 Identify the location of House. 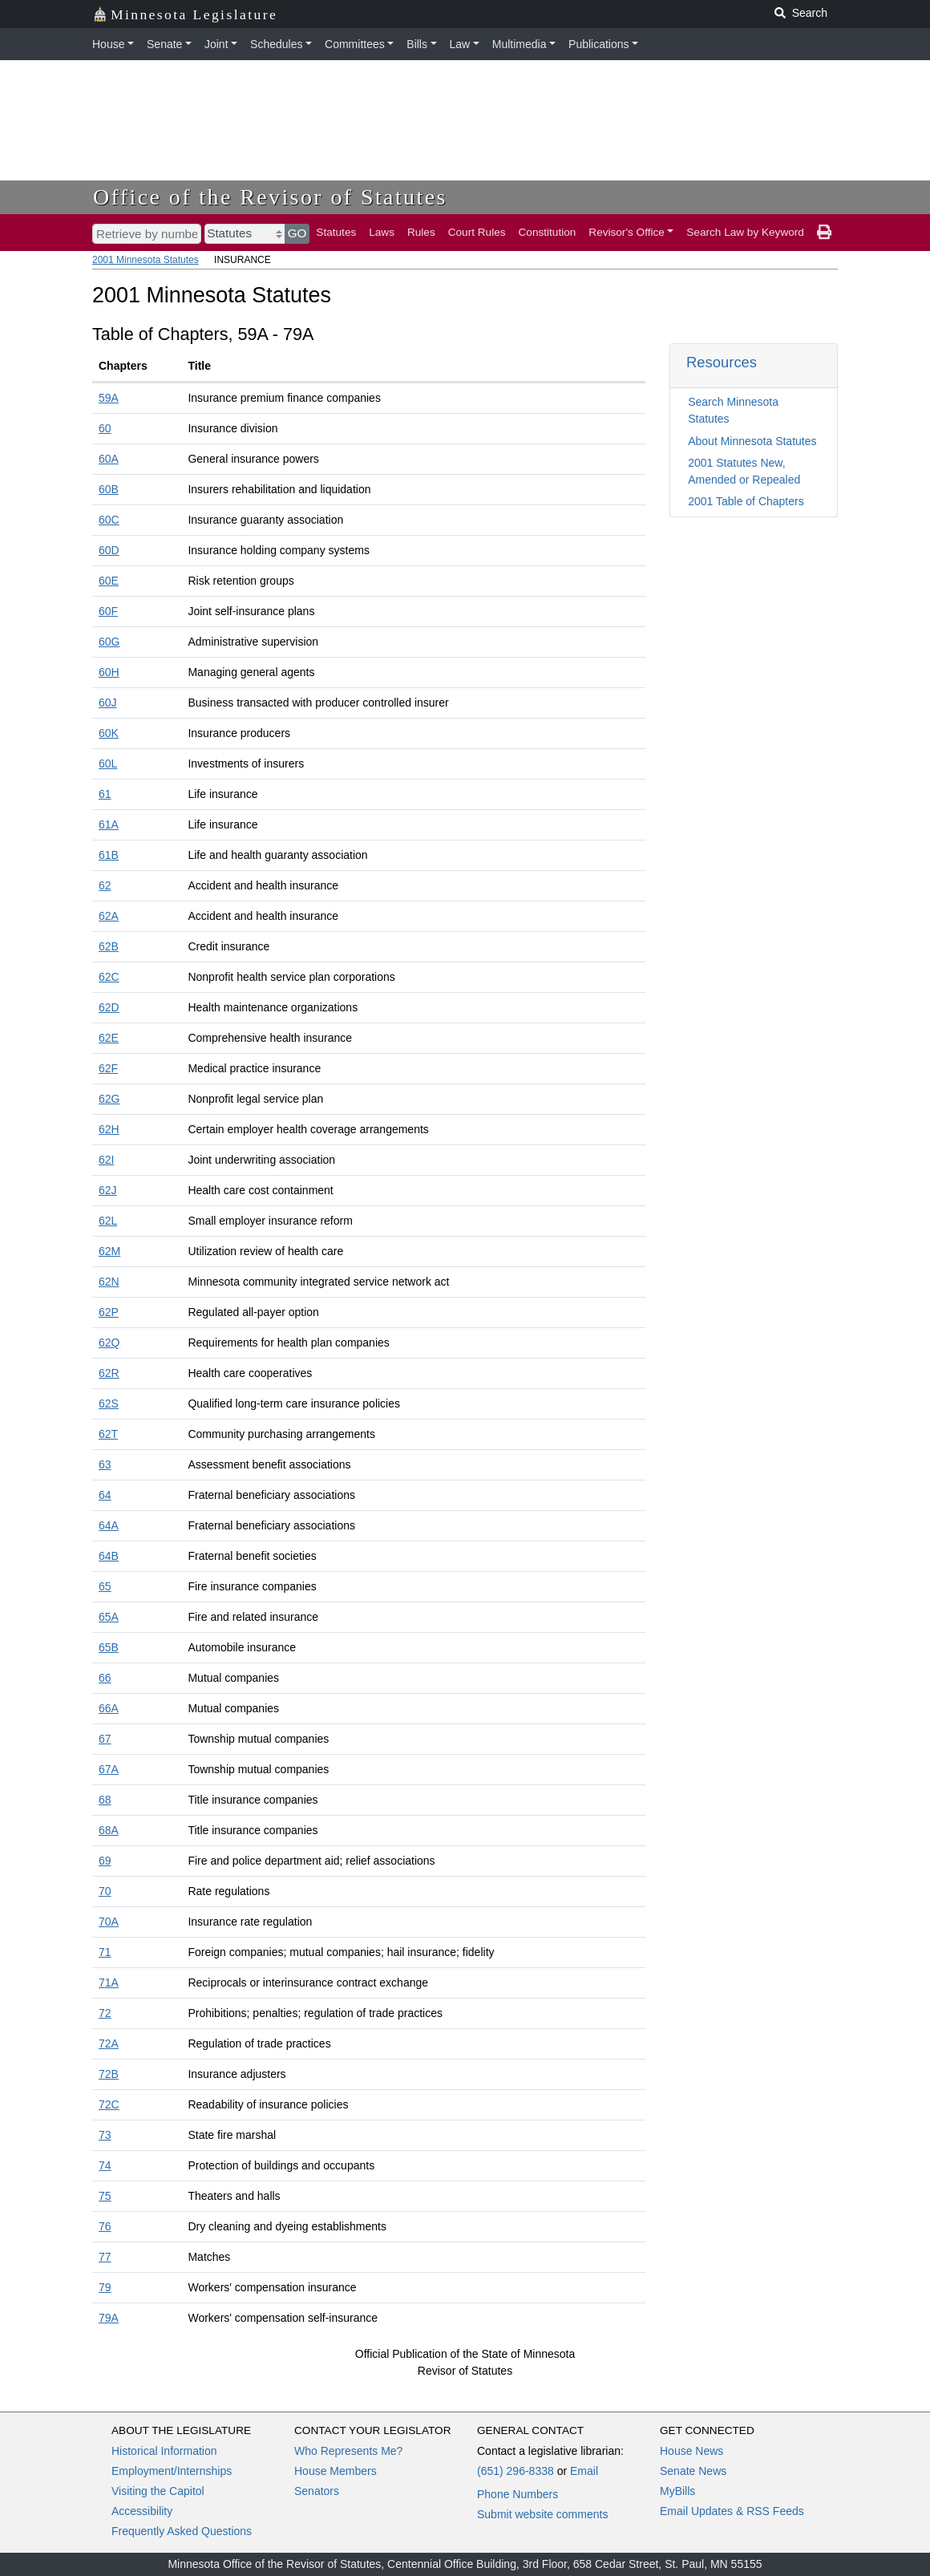
(108, 44).